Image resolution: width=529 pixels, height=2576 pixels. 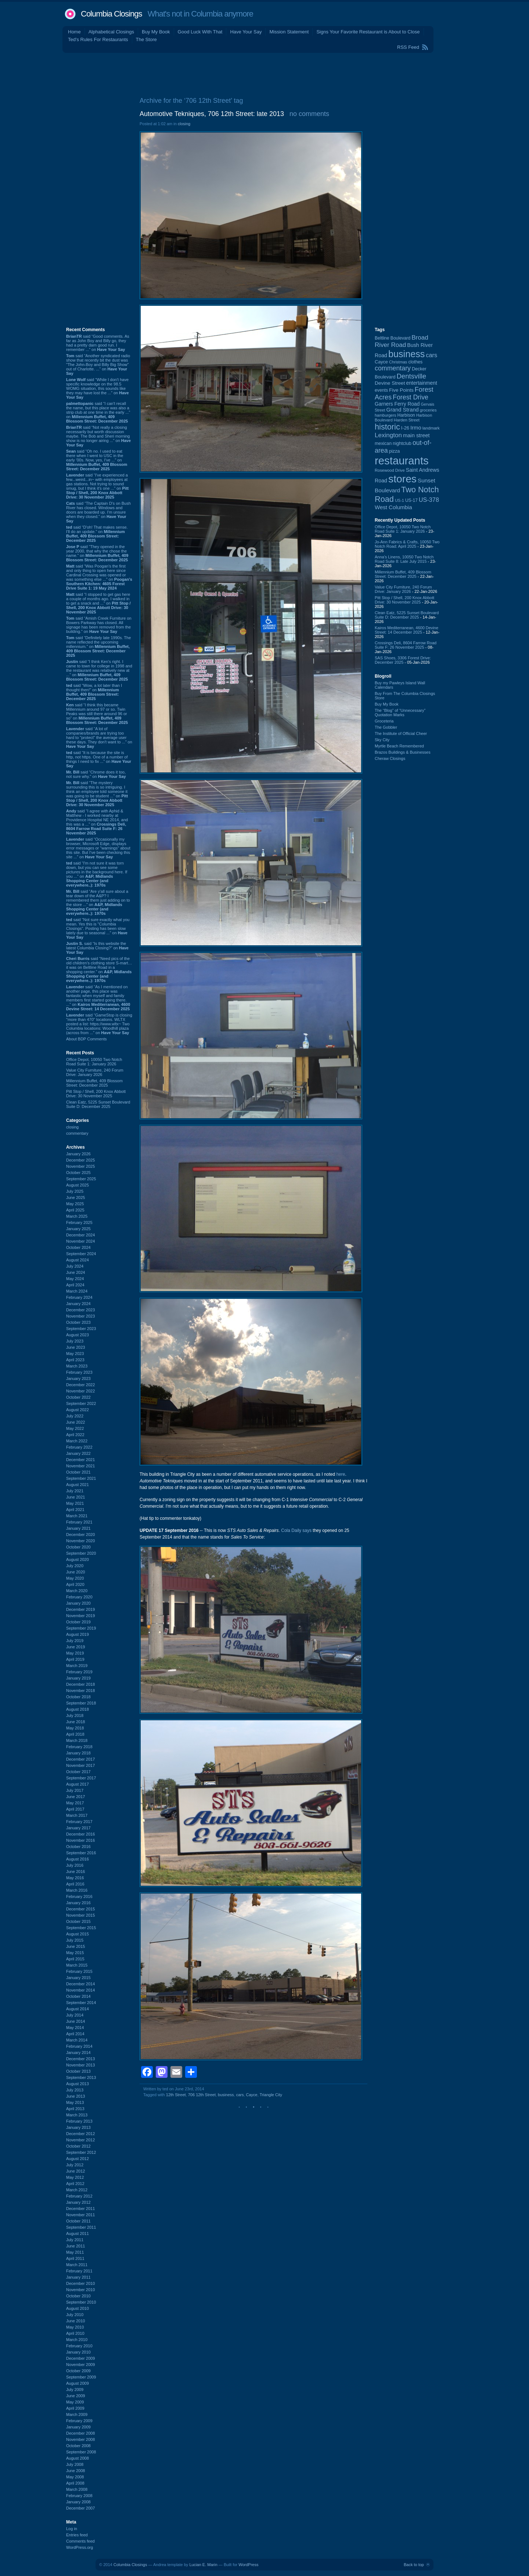 What do you see at coordinates (94, 1072) in the screenshot?
I see `Value City Furniture, 240 Forum Drive: January 2026` at bounding box center [94, 1072].